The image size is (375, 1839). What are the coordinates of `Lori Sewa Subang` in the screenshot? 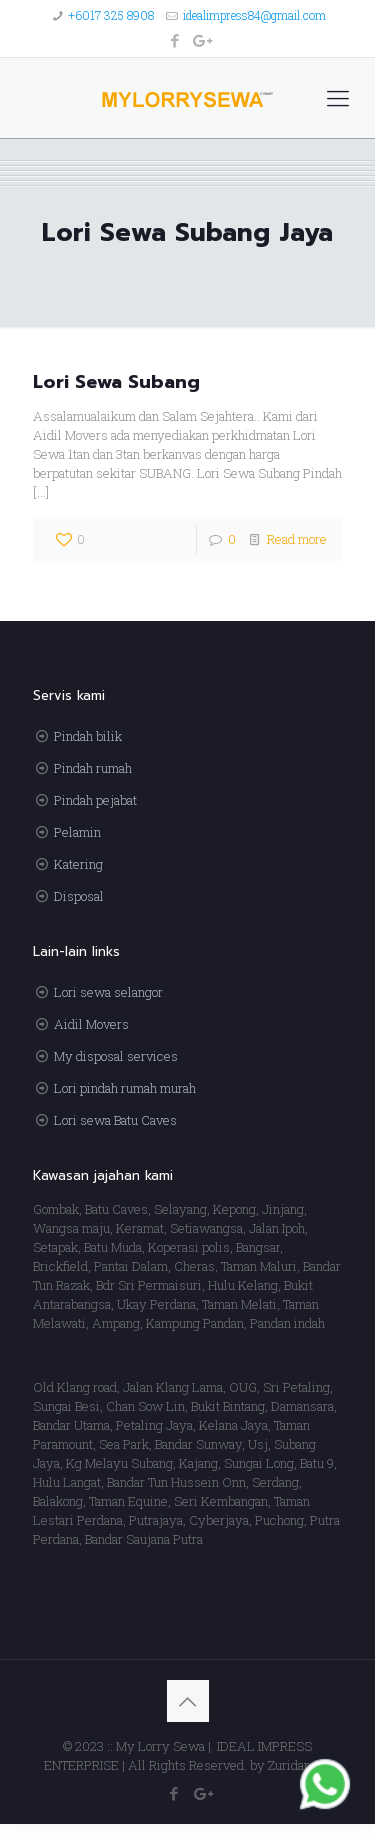 It's located at (116, 382).